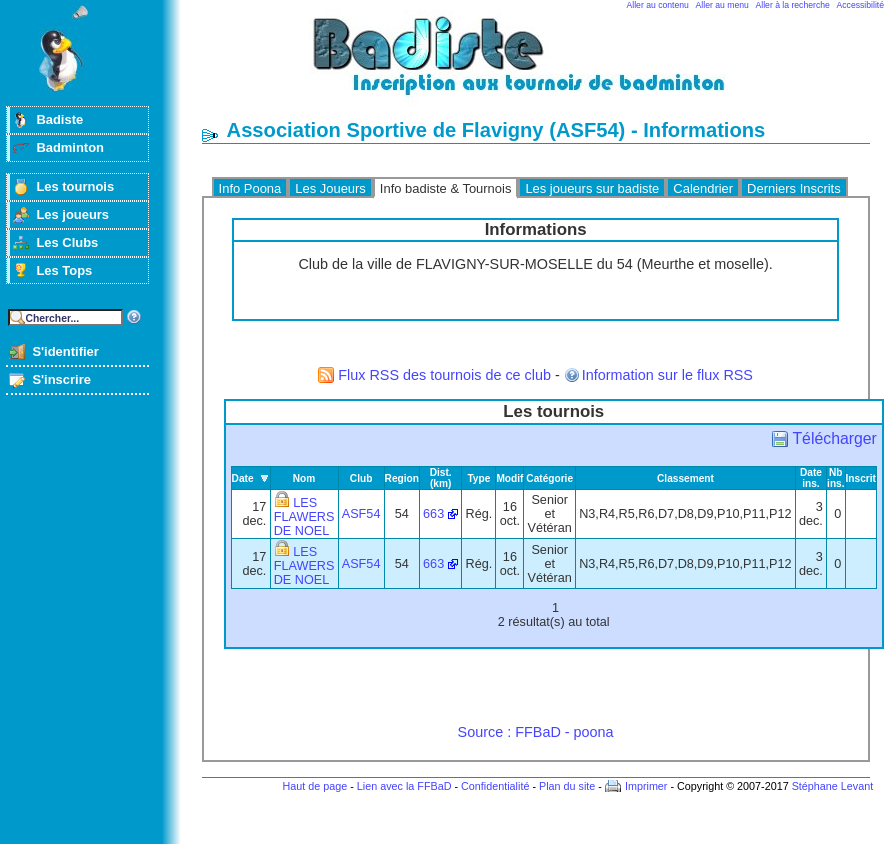 Image resolution: width=884 pixels, height=844 pixels. I want to click on Calendrier, so click(703, 188).